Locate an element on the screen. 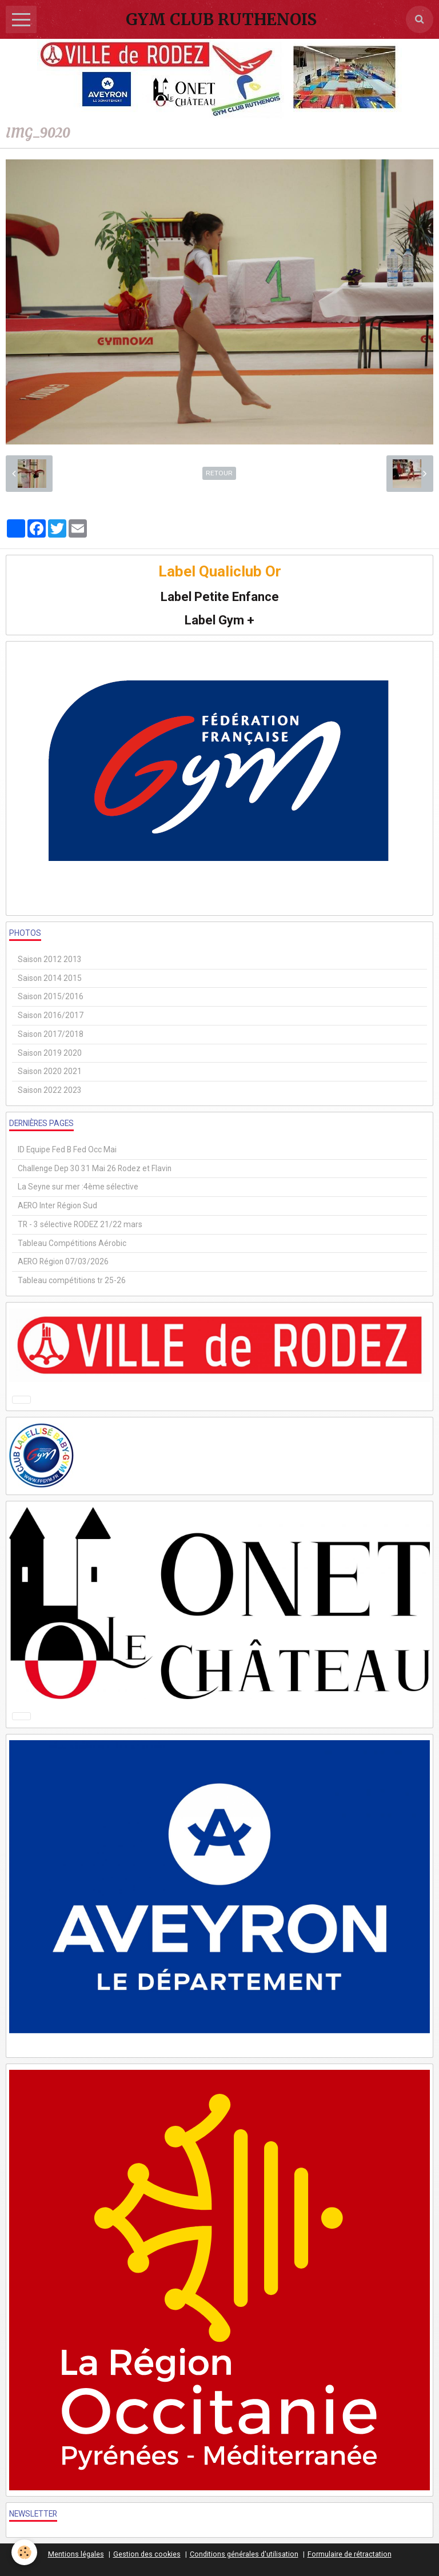  ID Equipe Fed B Fed Occ Mai is located at coordinates (67, 1149).